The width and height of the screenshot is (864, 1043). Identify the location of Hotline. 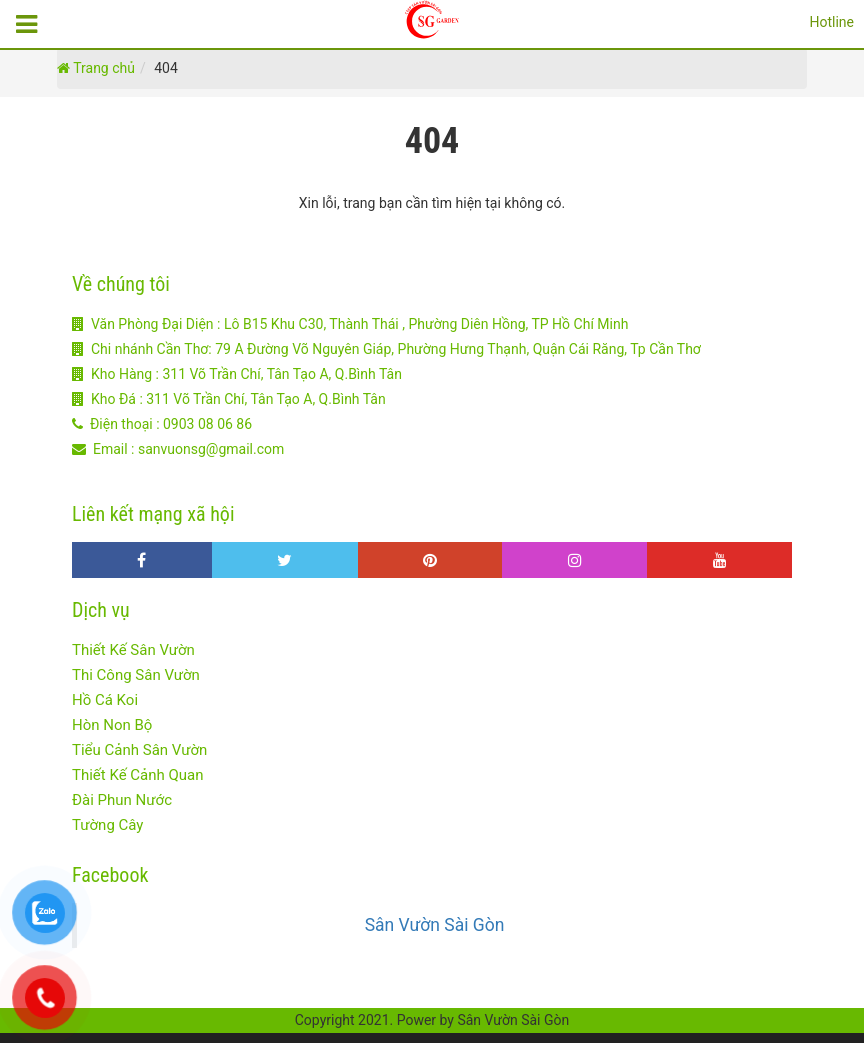
(831, 22).